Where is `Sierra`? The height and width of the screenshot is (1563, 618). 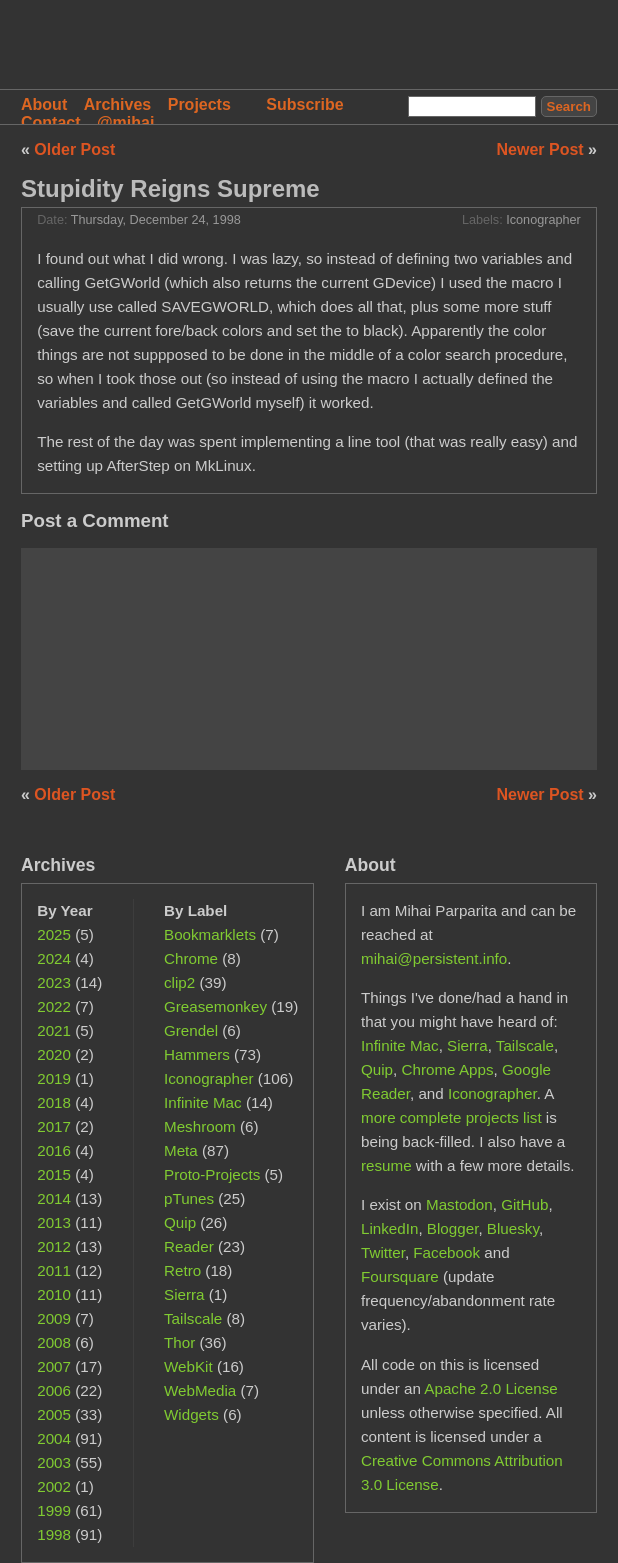 Sierra is located at coordinates (184, 1294).